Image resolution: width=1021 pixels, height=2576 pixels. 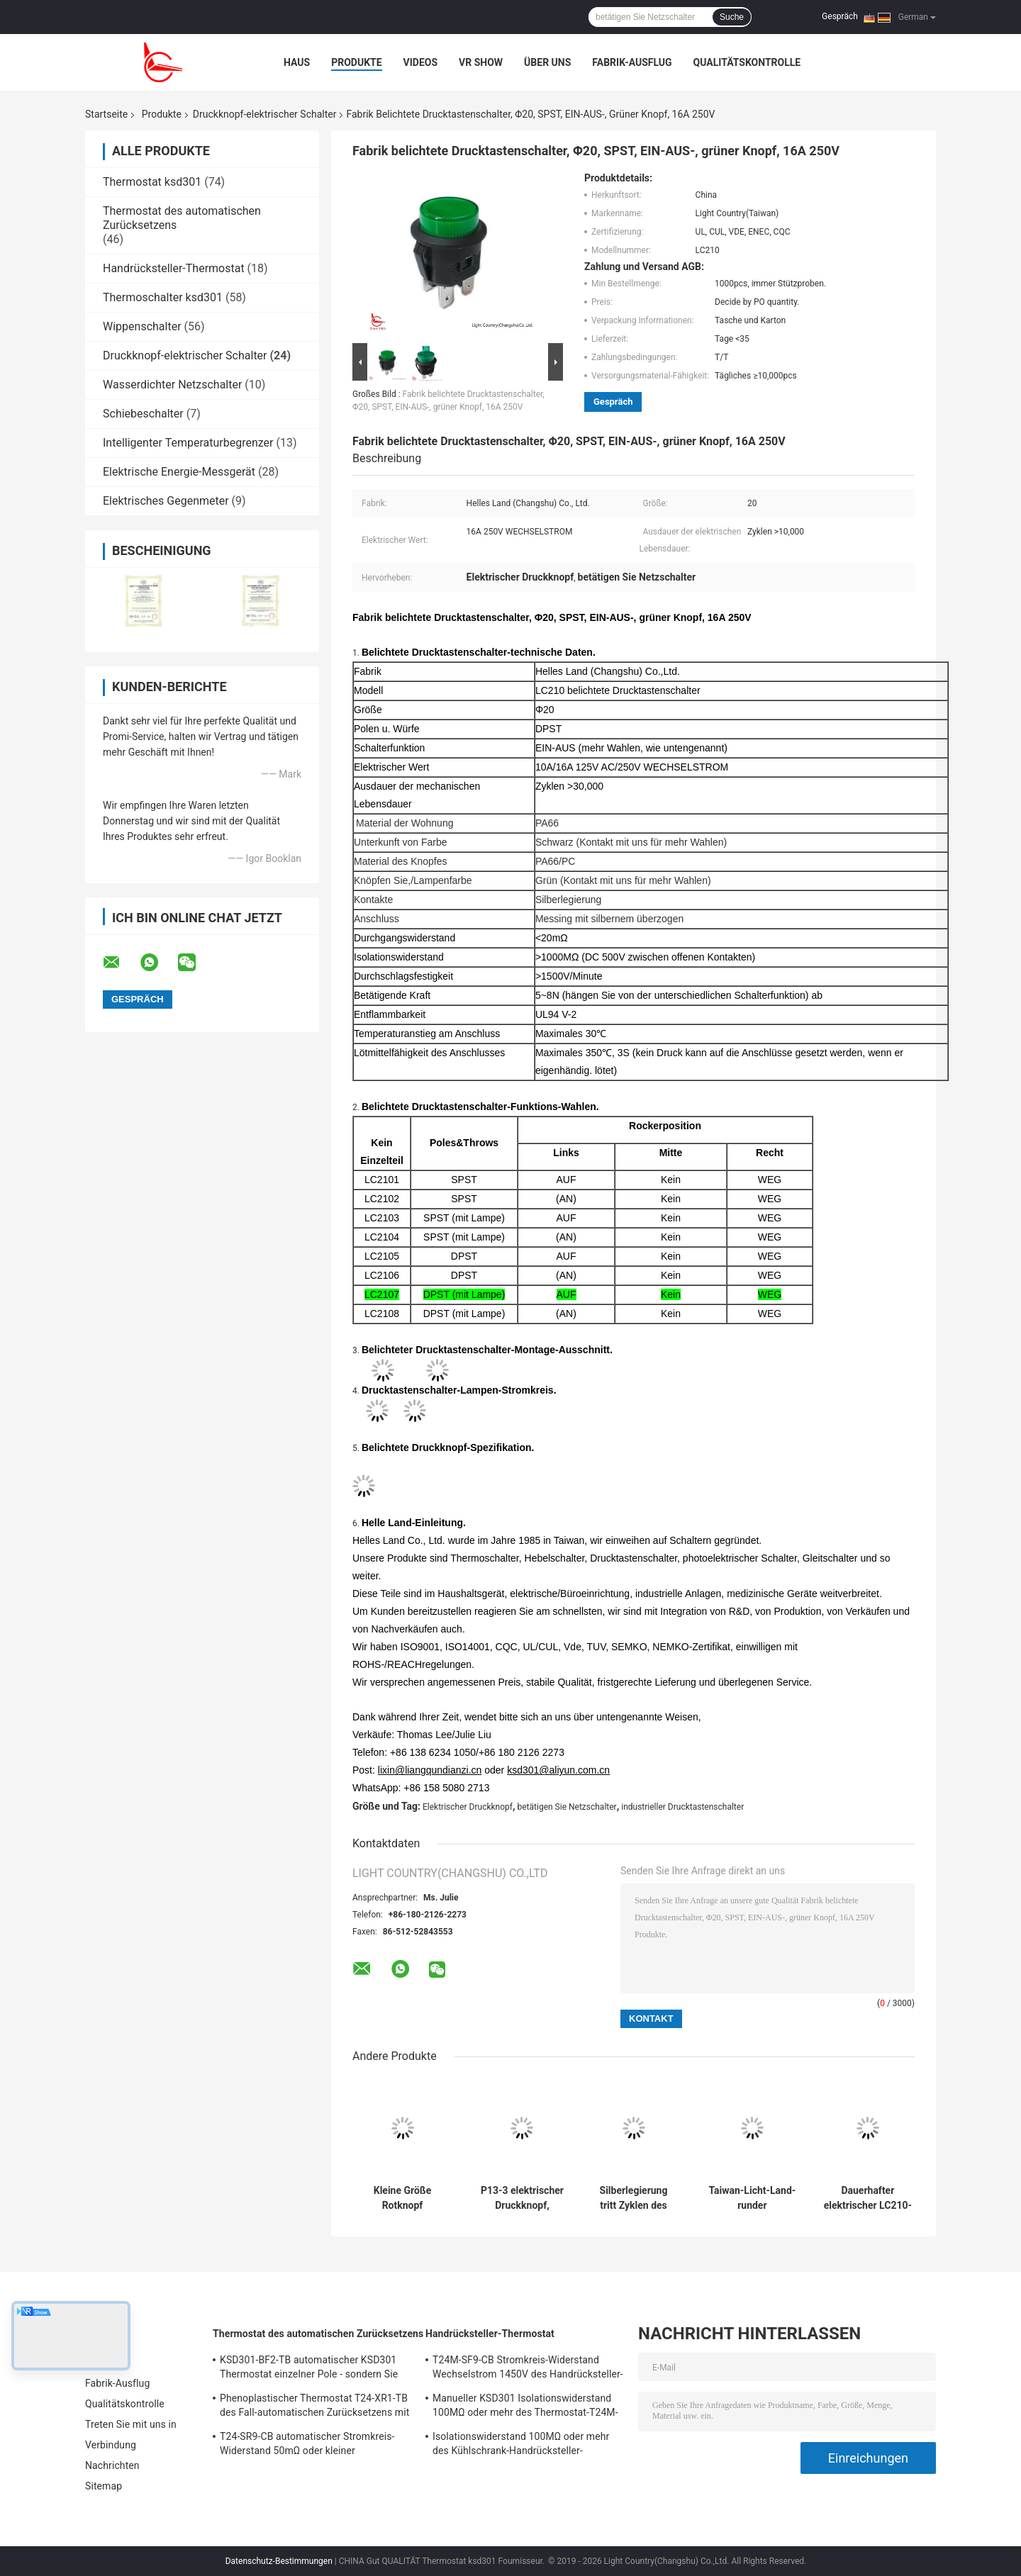 What do you see at coordinates (163, 297) in the screenshot?
I see `Thermoschalter ksd301` at bounding box center [163, 297].